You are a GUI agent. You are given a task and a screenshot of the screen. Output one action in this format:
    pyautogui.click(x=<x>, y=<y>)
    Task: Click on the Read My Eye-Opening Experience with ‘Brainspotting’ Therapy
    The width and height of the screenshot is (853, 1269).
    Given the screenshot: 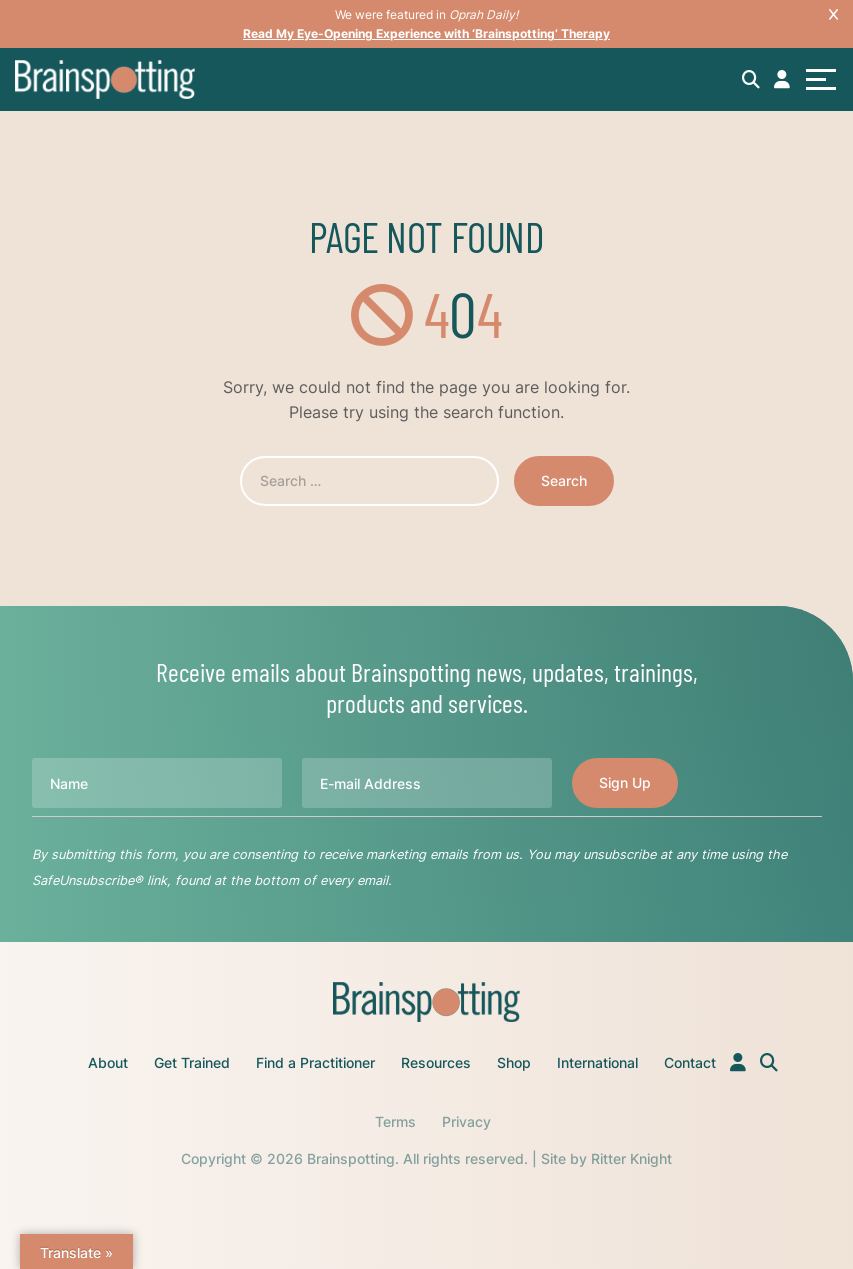 What is the action you would take?
    pyautogui.click(x=426, y=33)
    